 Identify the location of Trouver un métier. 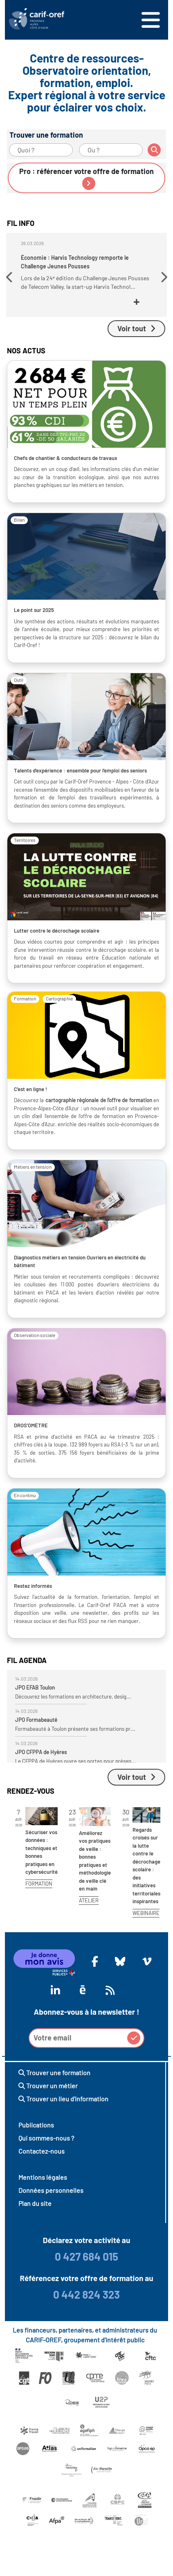
(48, 2085).